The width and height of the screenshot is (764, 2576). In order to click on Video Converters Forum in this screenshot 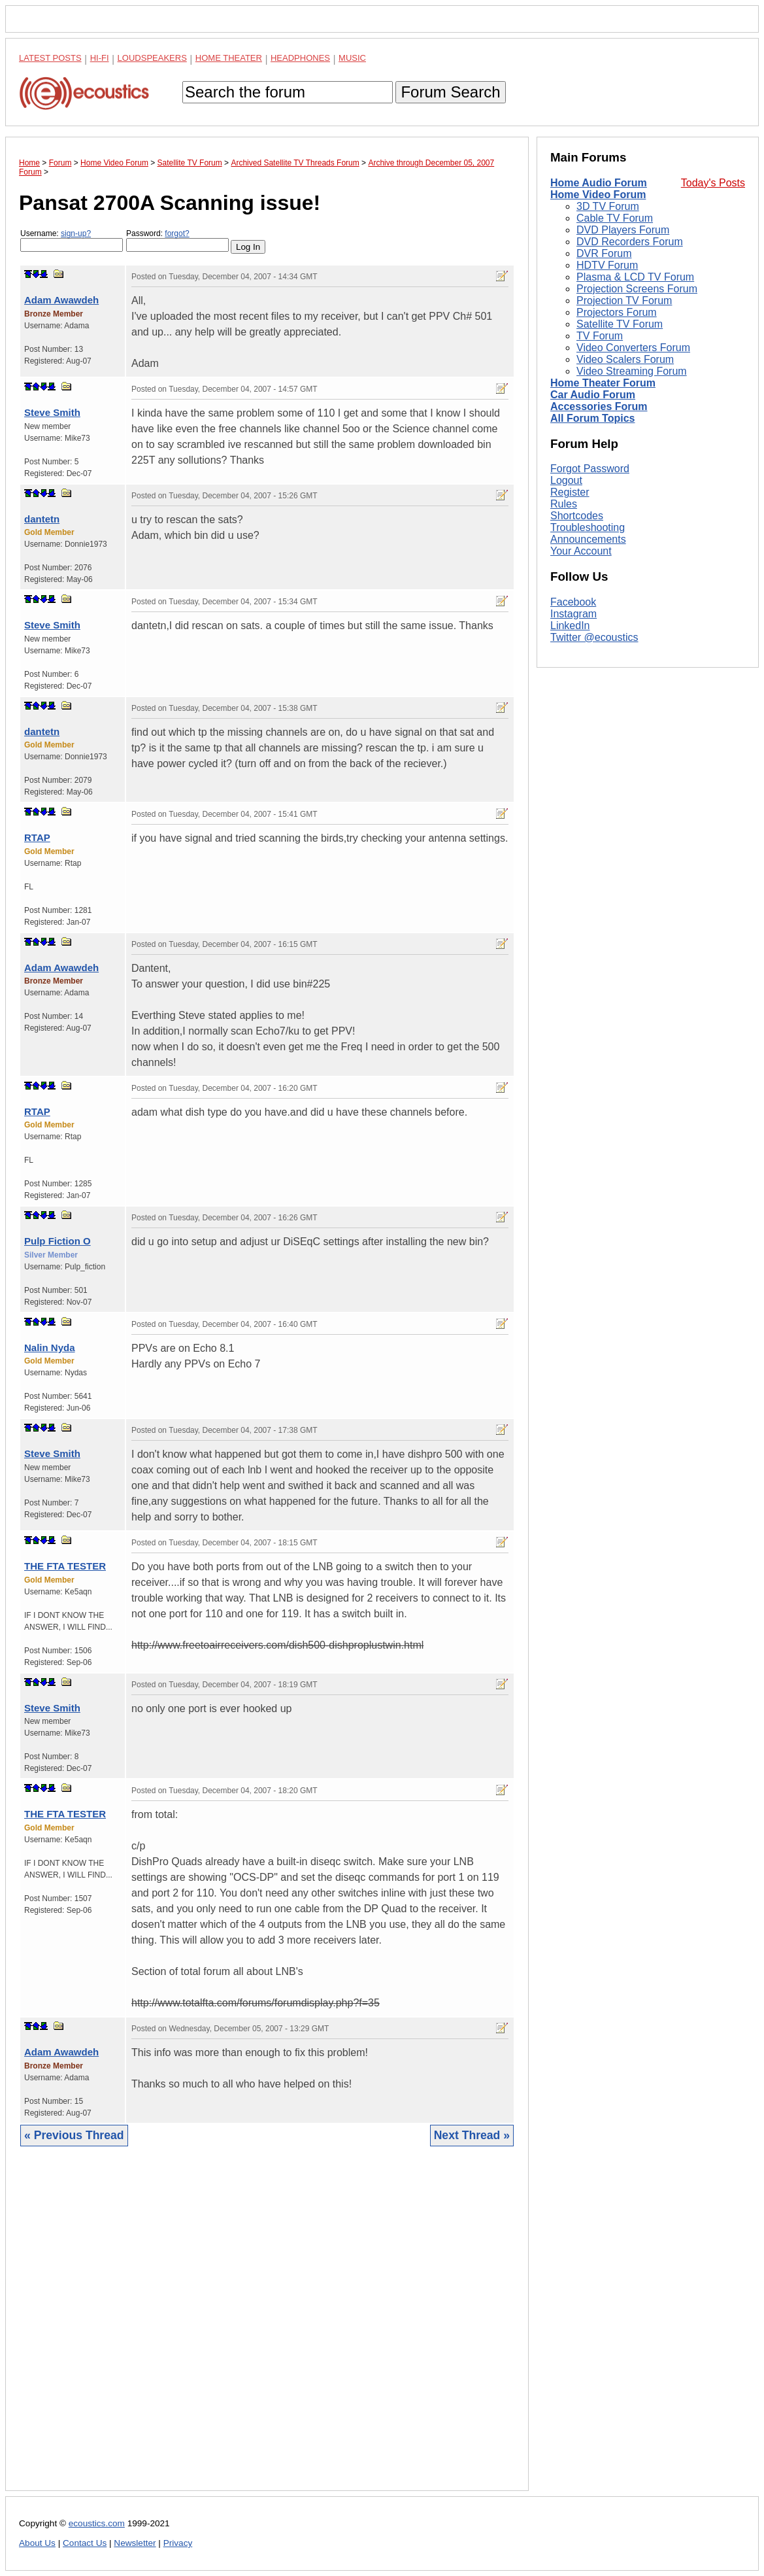, I will do `click(633, 347)`.